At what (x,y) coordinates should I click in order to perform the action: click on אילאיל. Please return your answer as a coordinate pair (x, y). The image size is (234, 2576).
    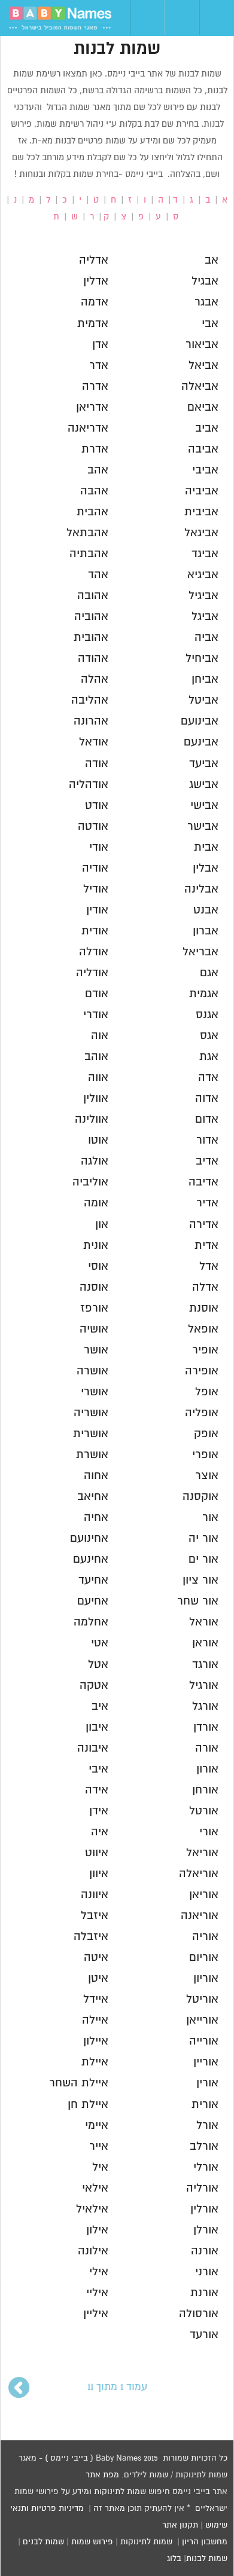
    Looking at the image, I should click on (92, 2209).